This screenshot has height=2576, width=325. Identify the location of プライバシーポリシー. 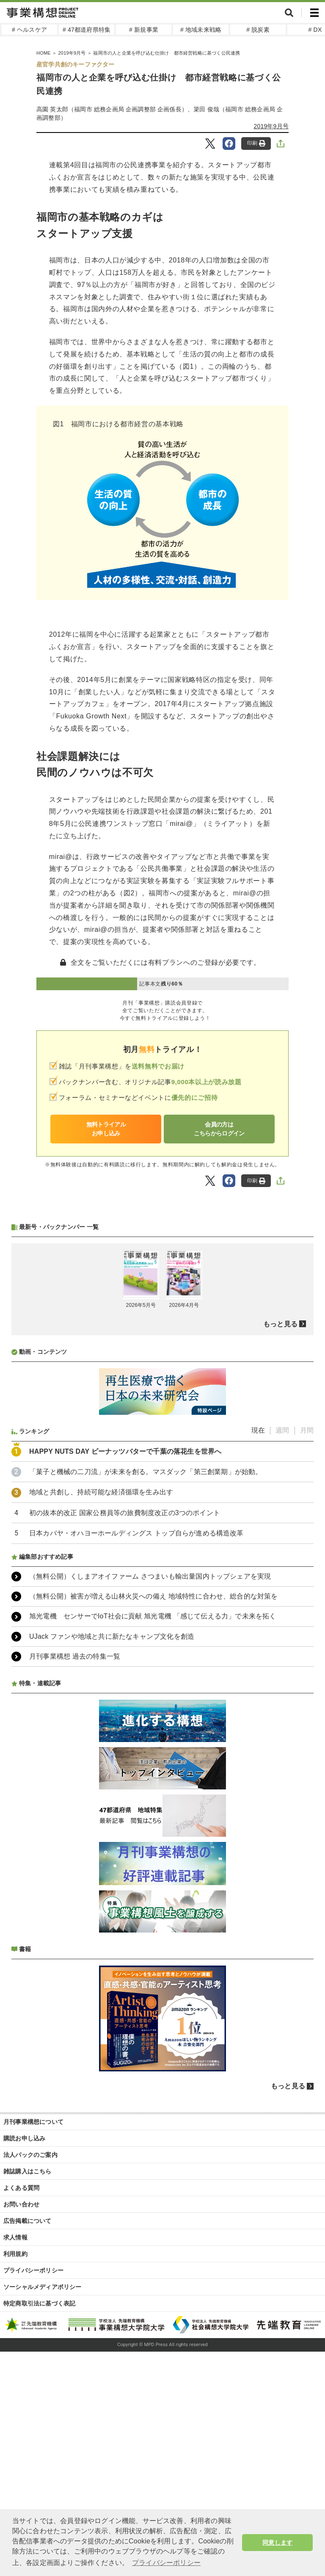
(33, 2494).